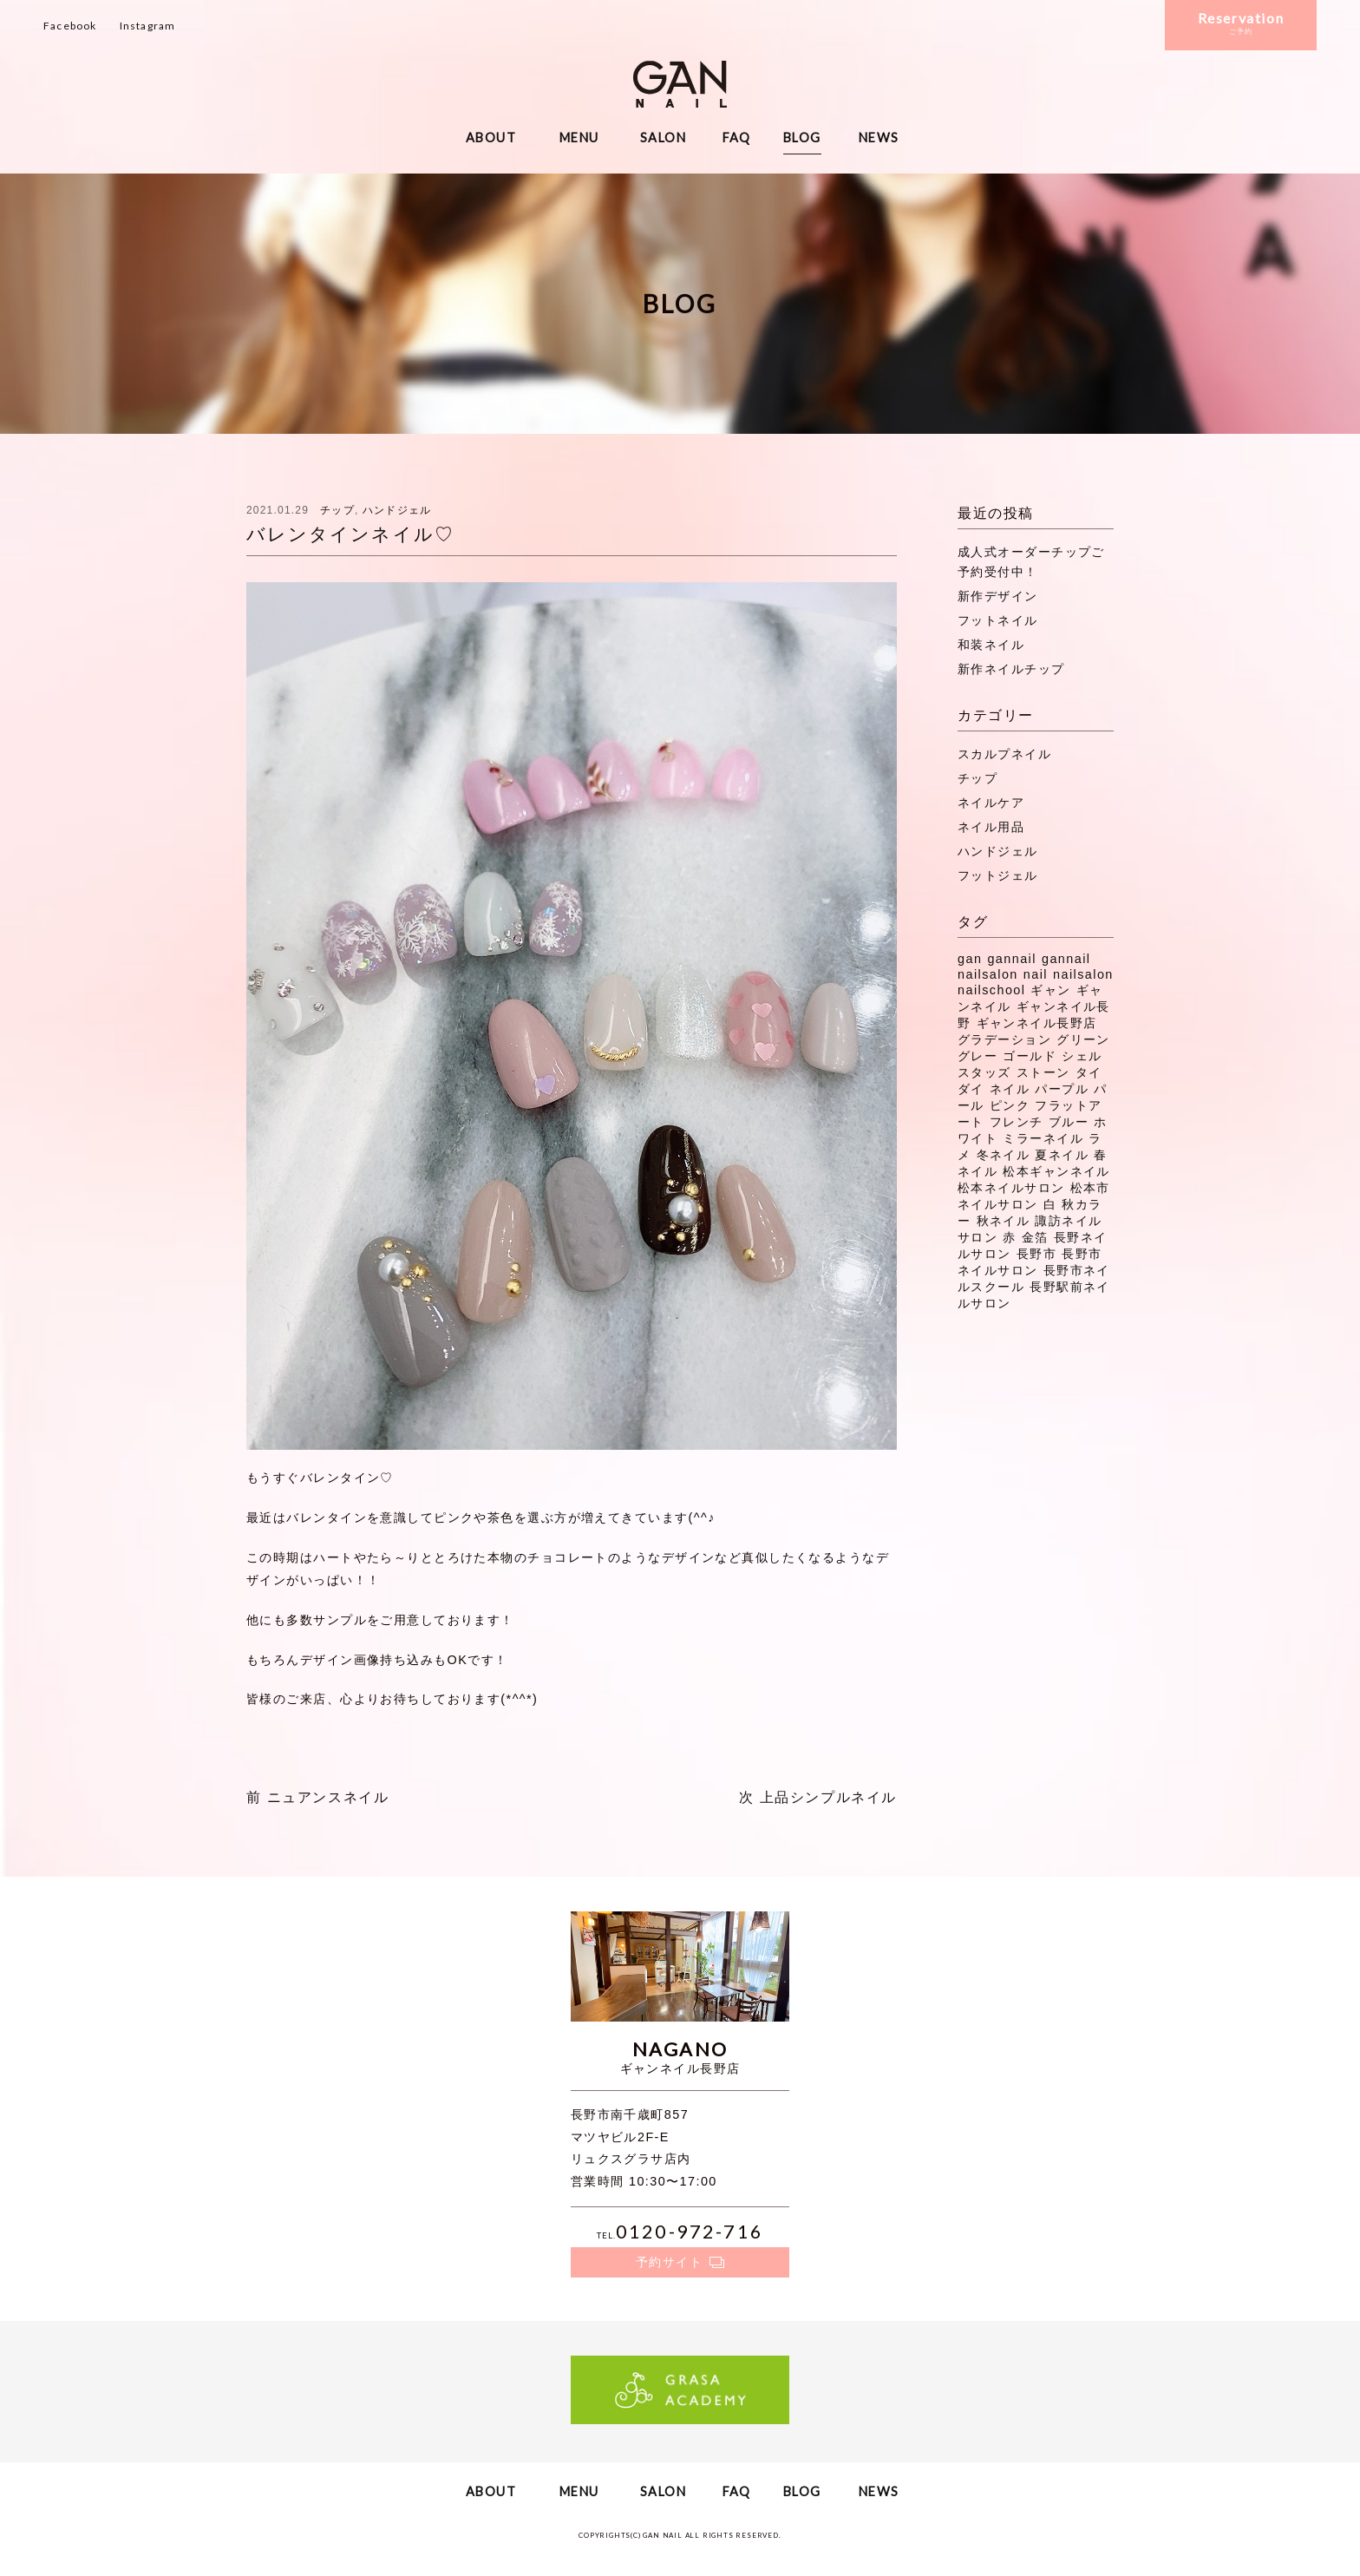 Image resolution: width=1360 pixels, height=2576 pixels. What do you see at coordinates (1056, 1171) in the screenshot?
I see `松本ギャンネイル [松本ギャンネイル (16個の項目)]` at bounding box center [1056, 1171].